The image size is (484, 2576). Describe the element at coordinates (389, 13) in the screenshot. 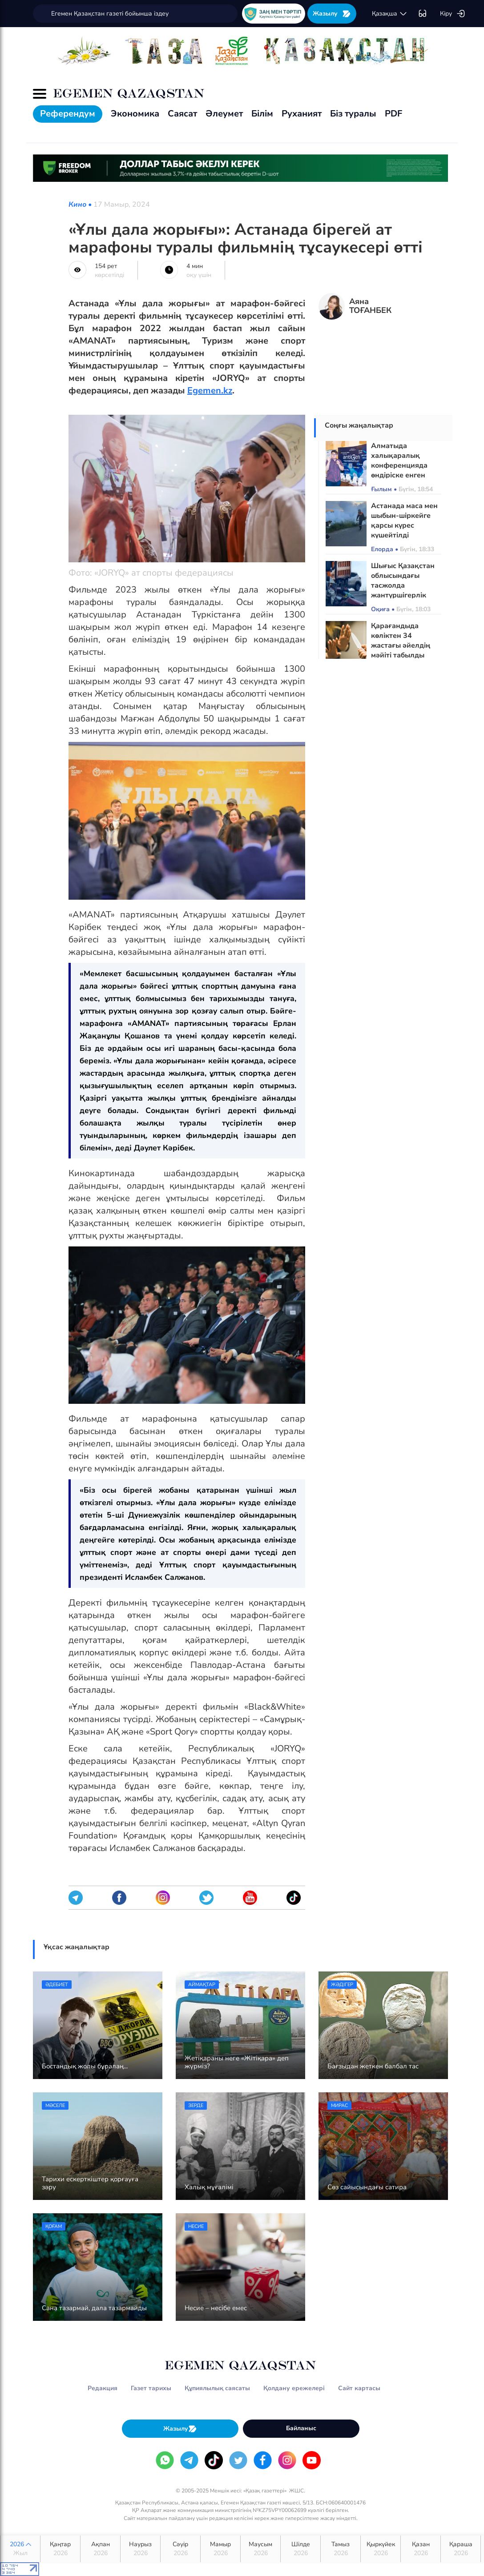

I see `қaзaқшa` at that location.